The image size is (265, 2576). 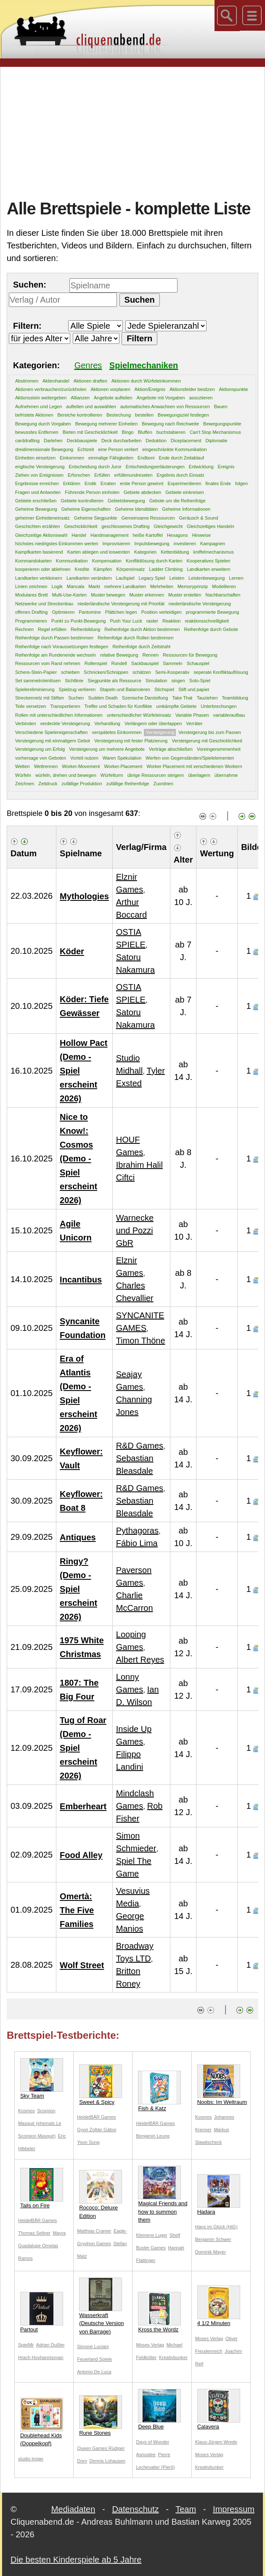 What do you see at coordinates (46, 766) in the screenshot?
I see `Wettrennen` at bounding box center [46, 766].